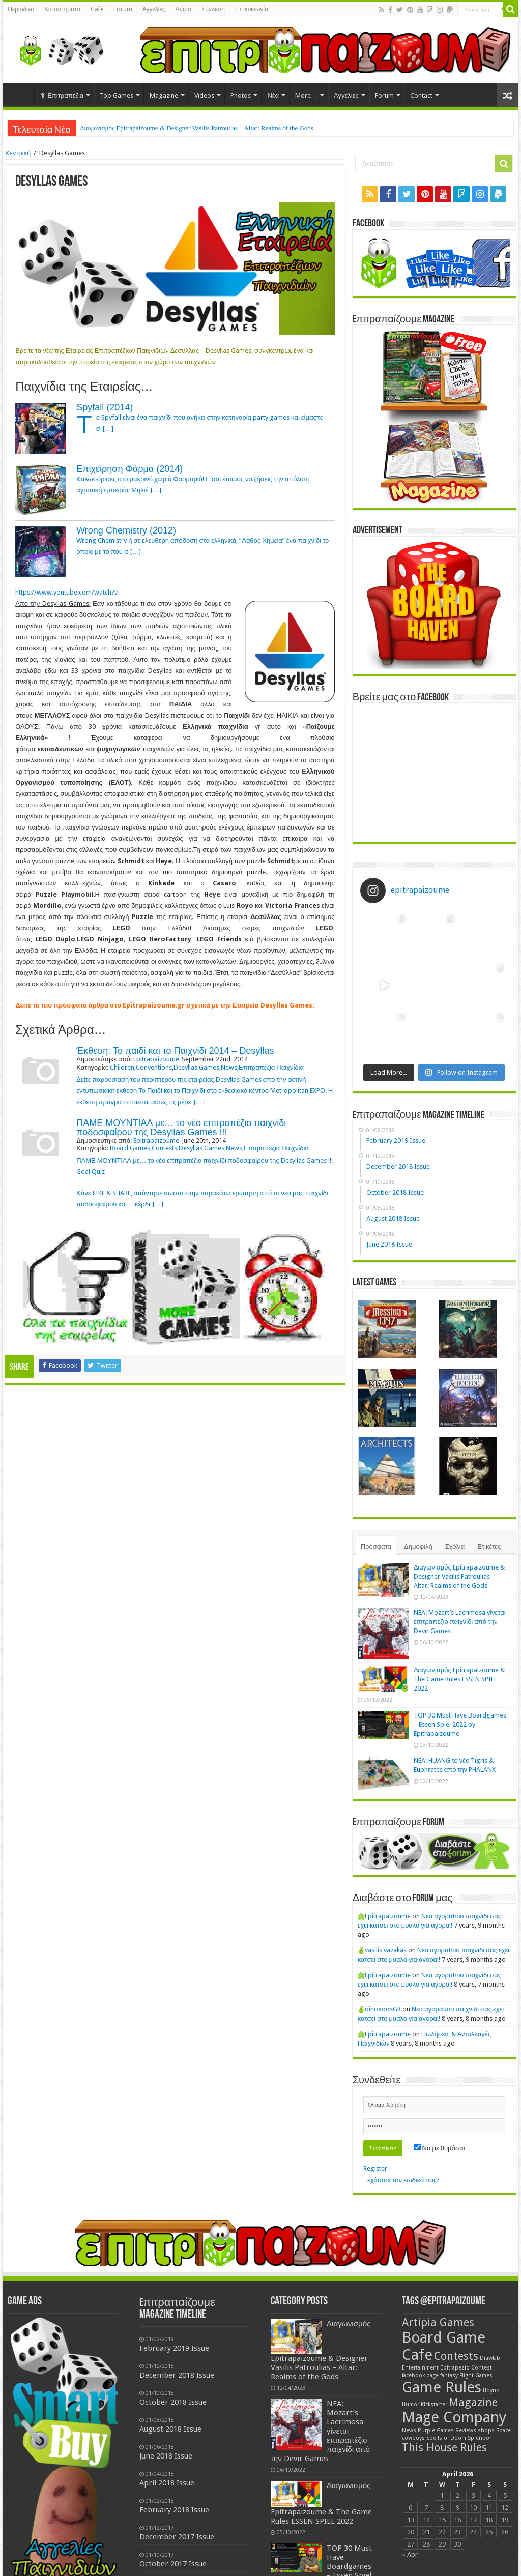 The width and height of the screenshot is (521, 2576). What do you see at coordinates (126, 530) in the screenshot?
I see `Wrong Chemistry (2012)` at bounding box center [126, 530].